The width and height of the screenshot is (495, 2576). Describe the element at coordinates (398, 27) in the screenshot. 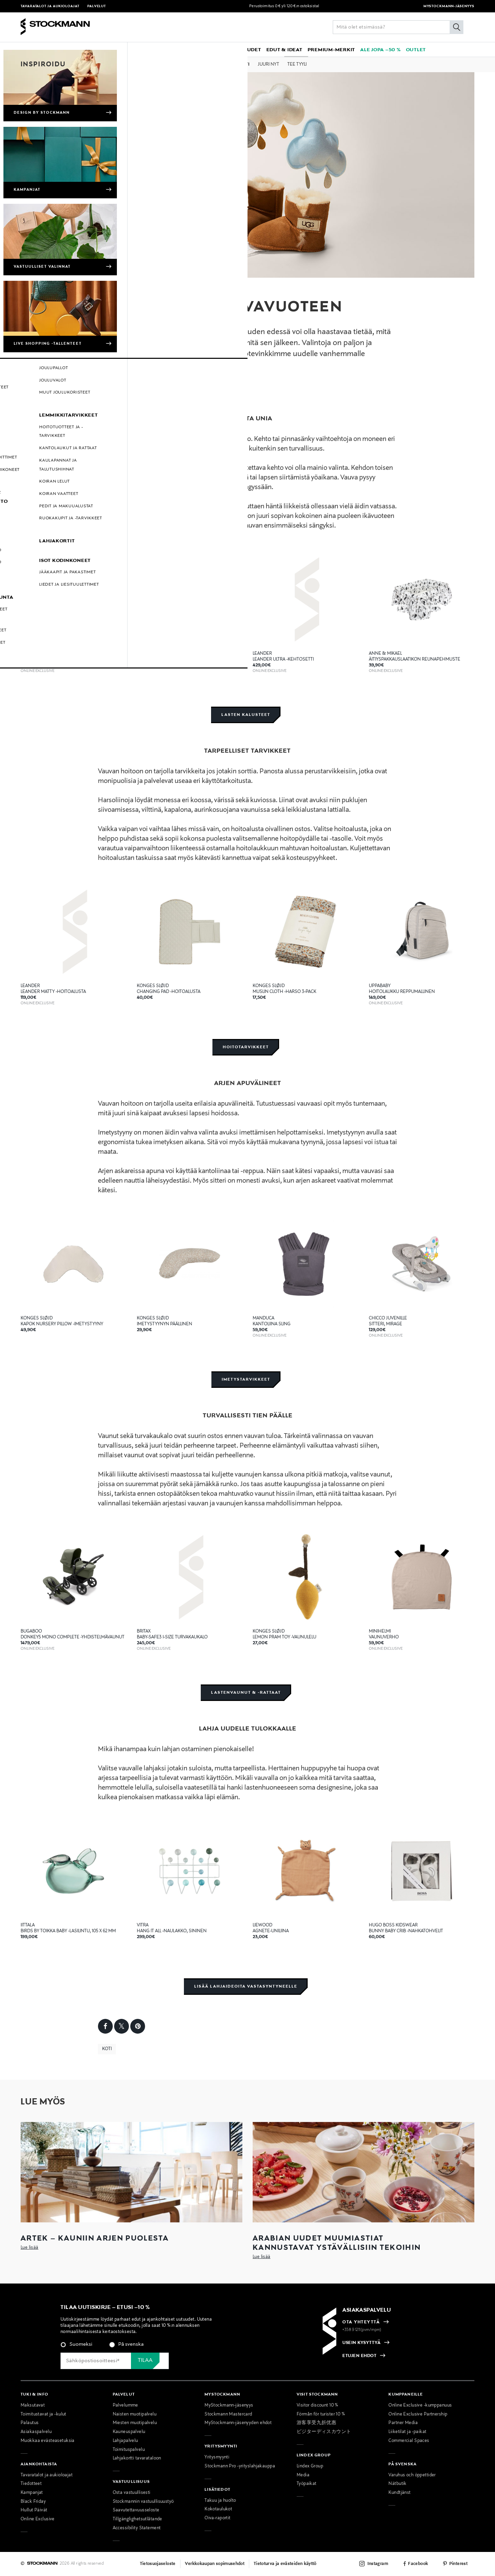

I see `[Lisää avainsana tai tuotenumero]` at that location.